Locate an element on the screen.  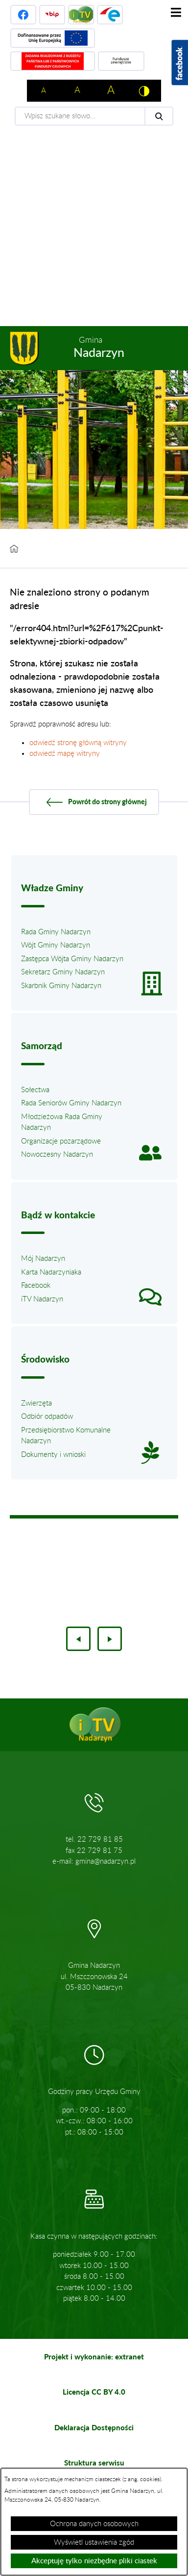
Sołectwa is located at coordinates (35, 1090).